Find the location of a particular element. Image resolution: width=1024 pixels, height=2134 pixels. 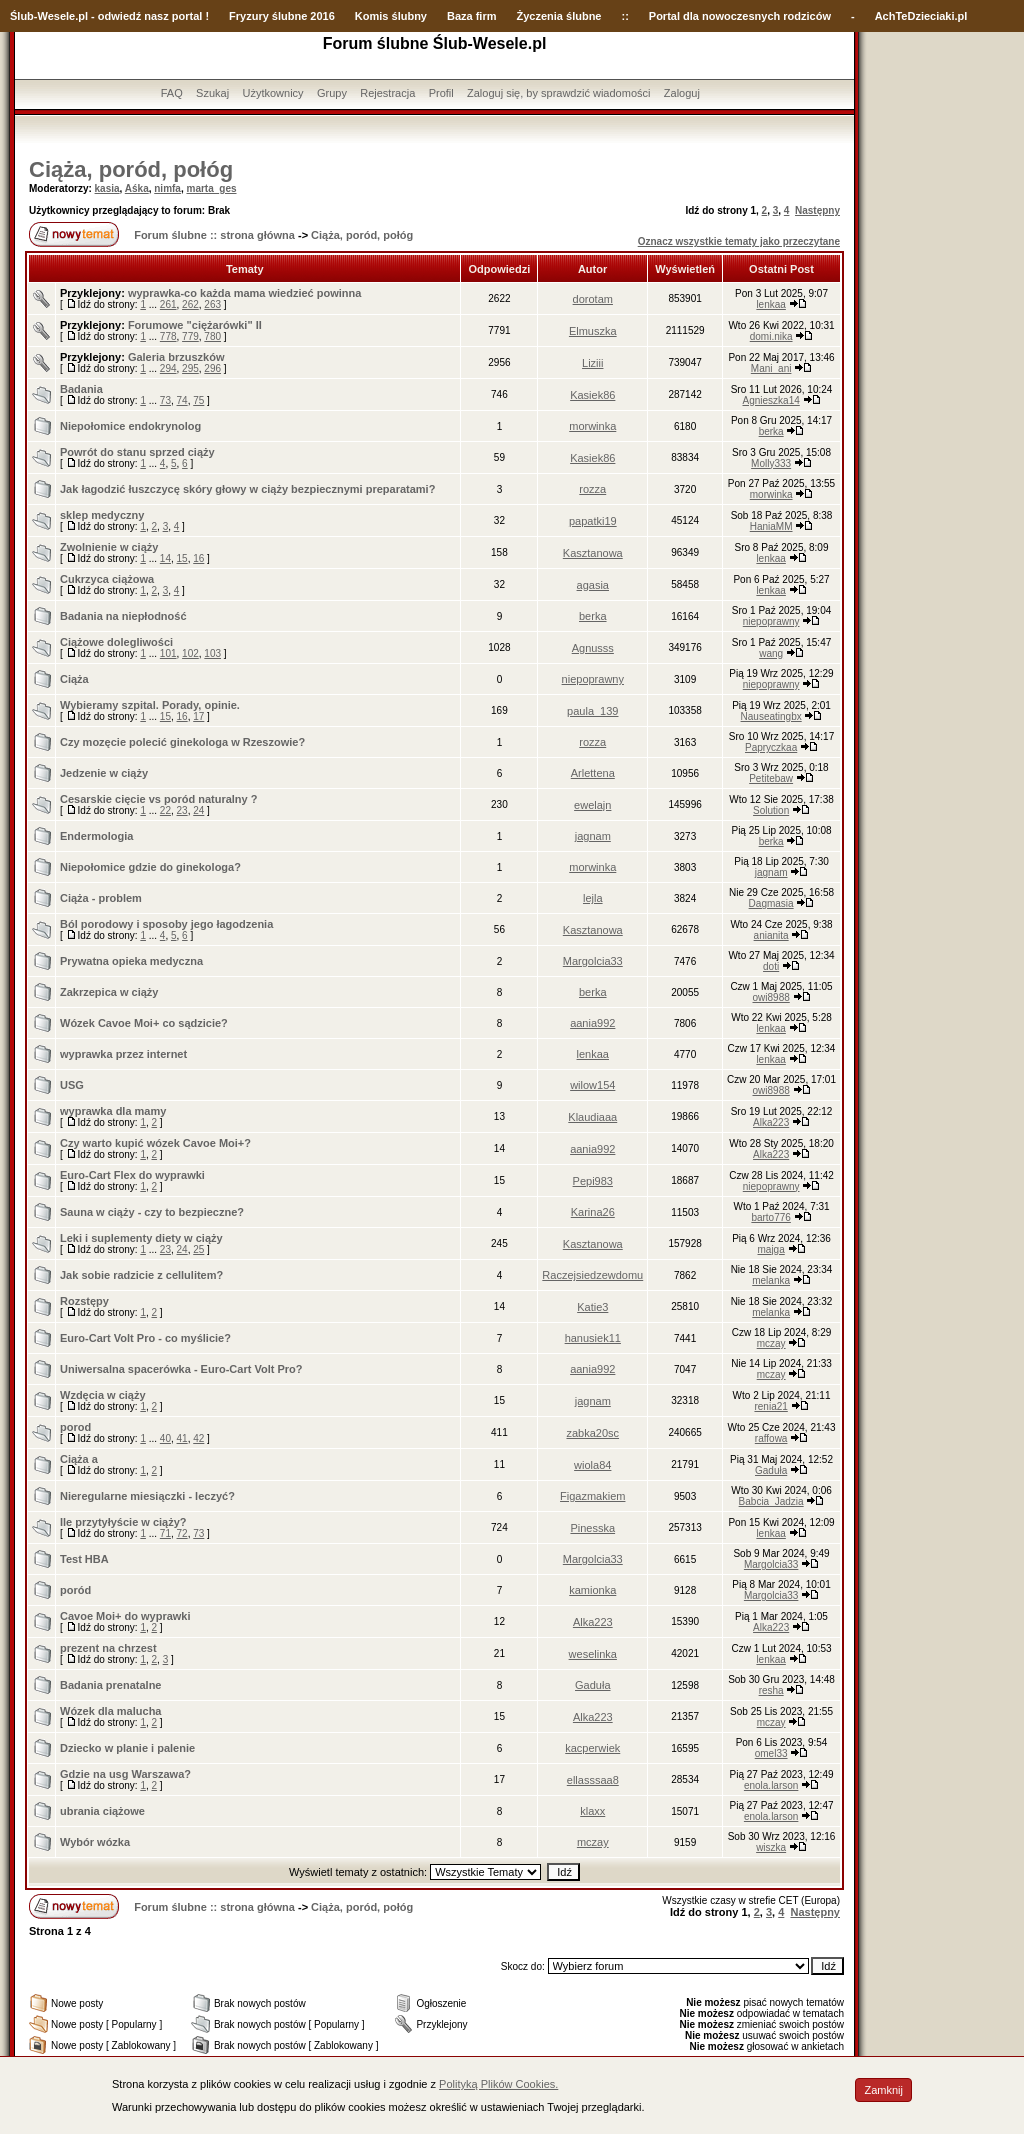

Wózek dla malucha is located at coordinates (110, 1711).